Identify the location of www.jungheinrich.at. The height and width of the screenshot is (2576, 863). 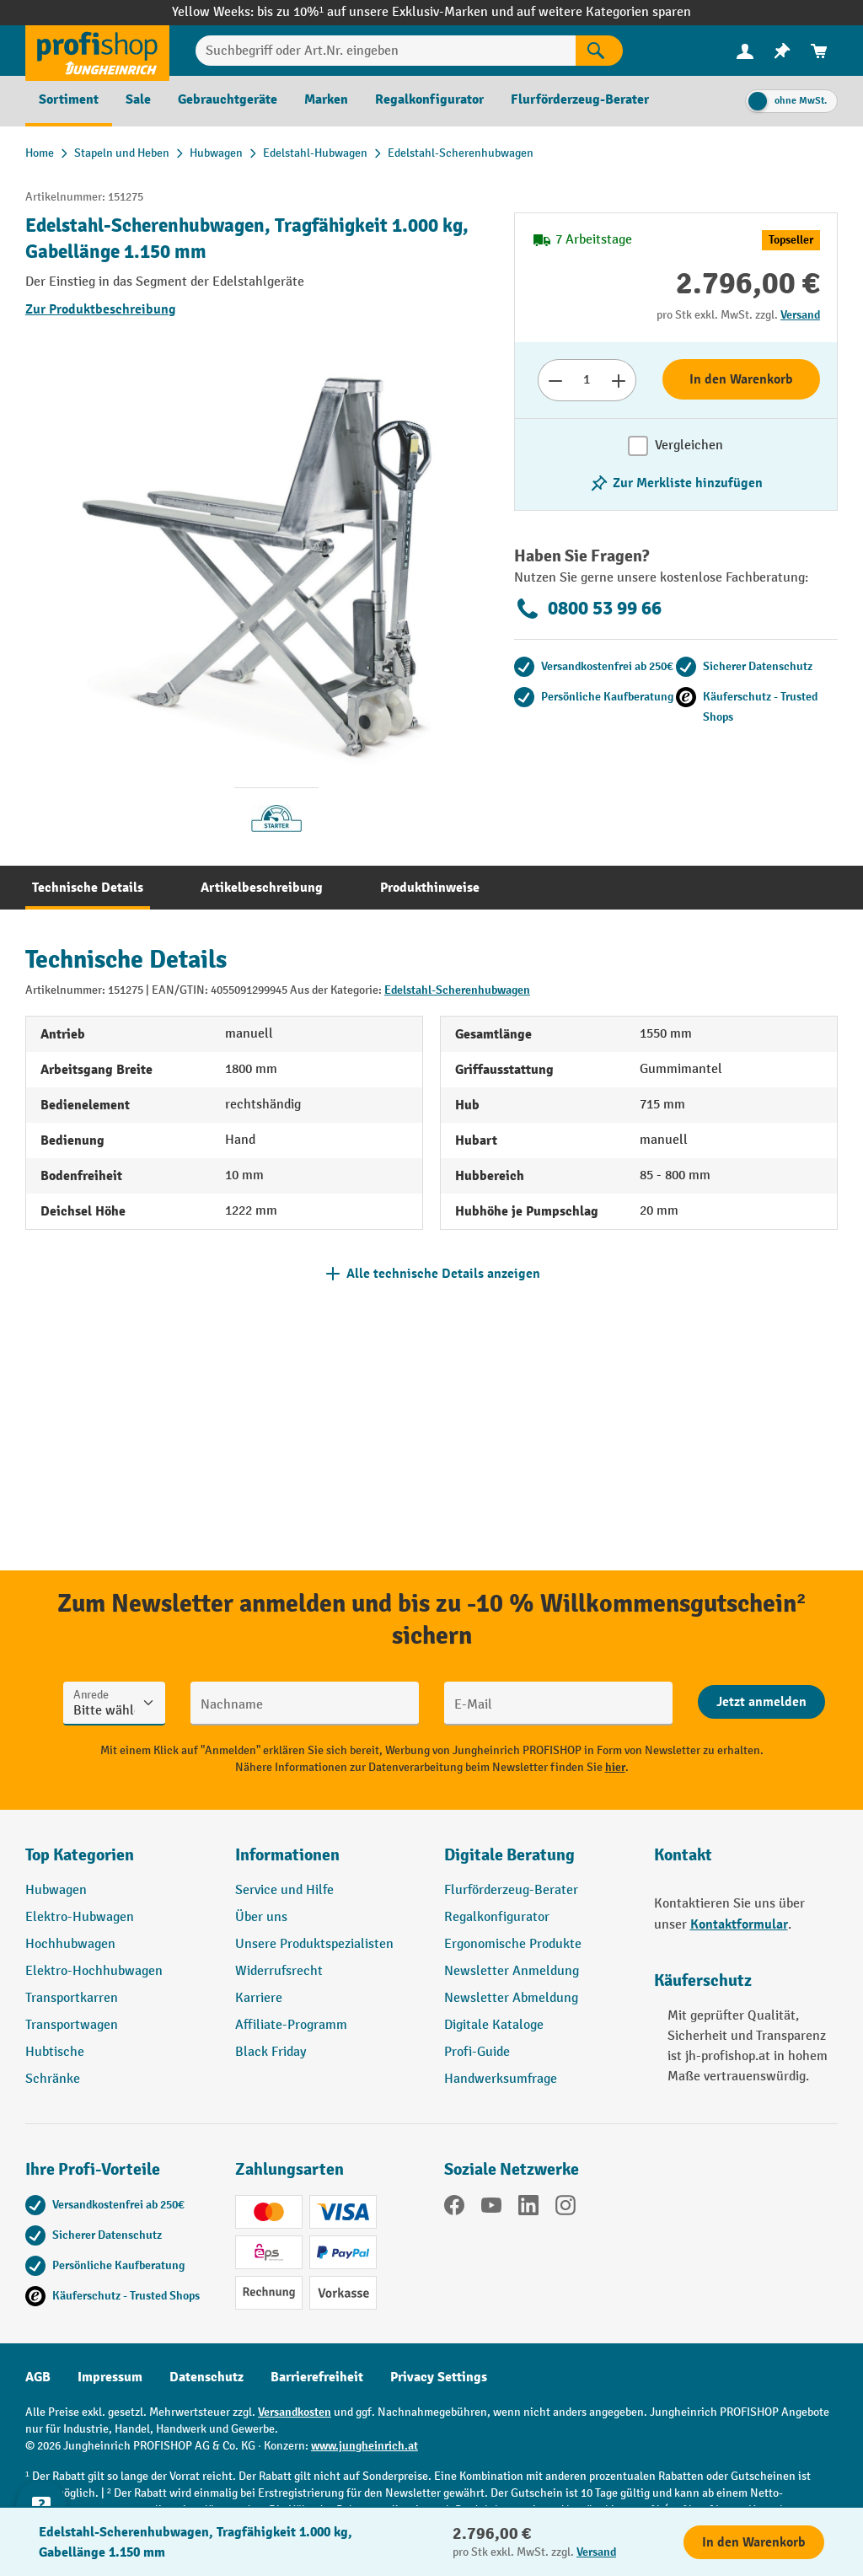
(364, 2446).